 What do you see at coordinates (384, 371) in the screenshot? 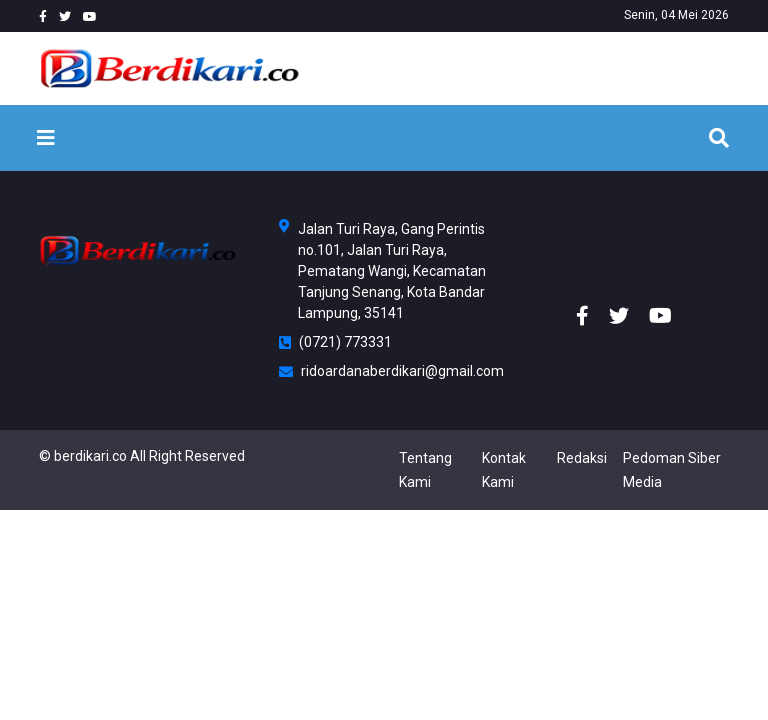
I see `ridoardanaberdikari@gmail.com` at bounding box center [384, 371].